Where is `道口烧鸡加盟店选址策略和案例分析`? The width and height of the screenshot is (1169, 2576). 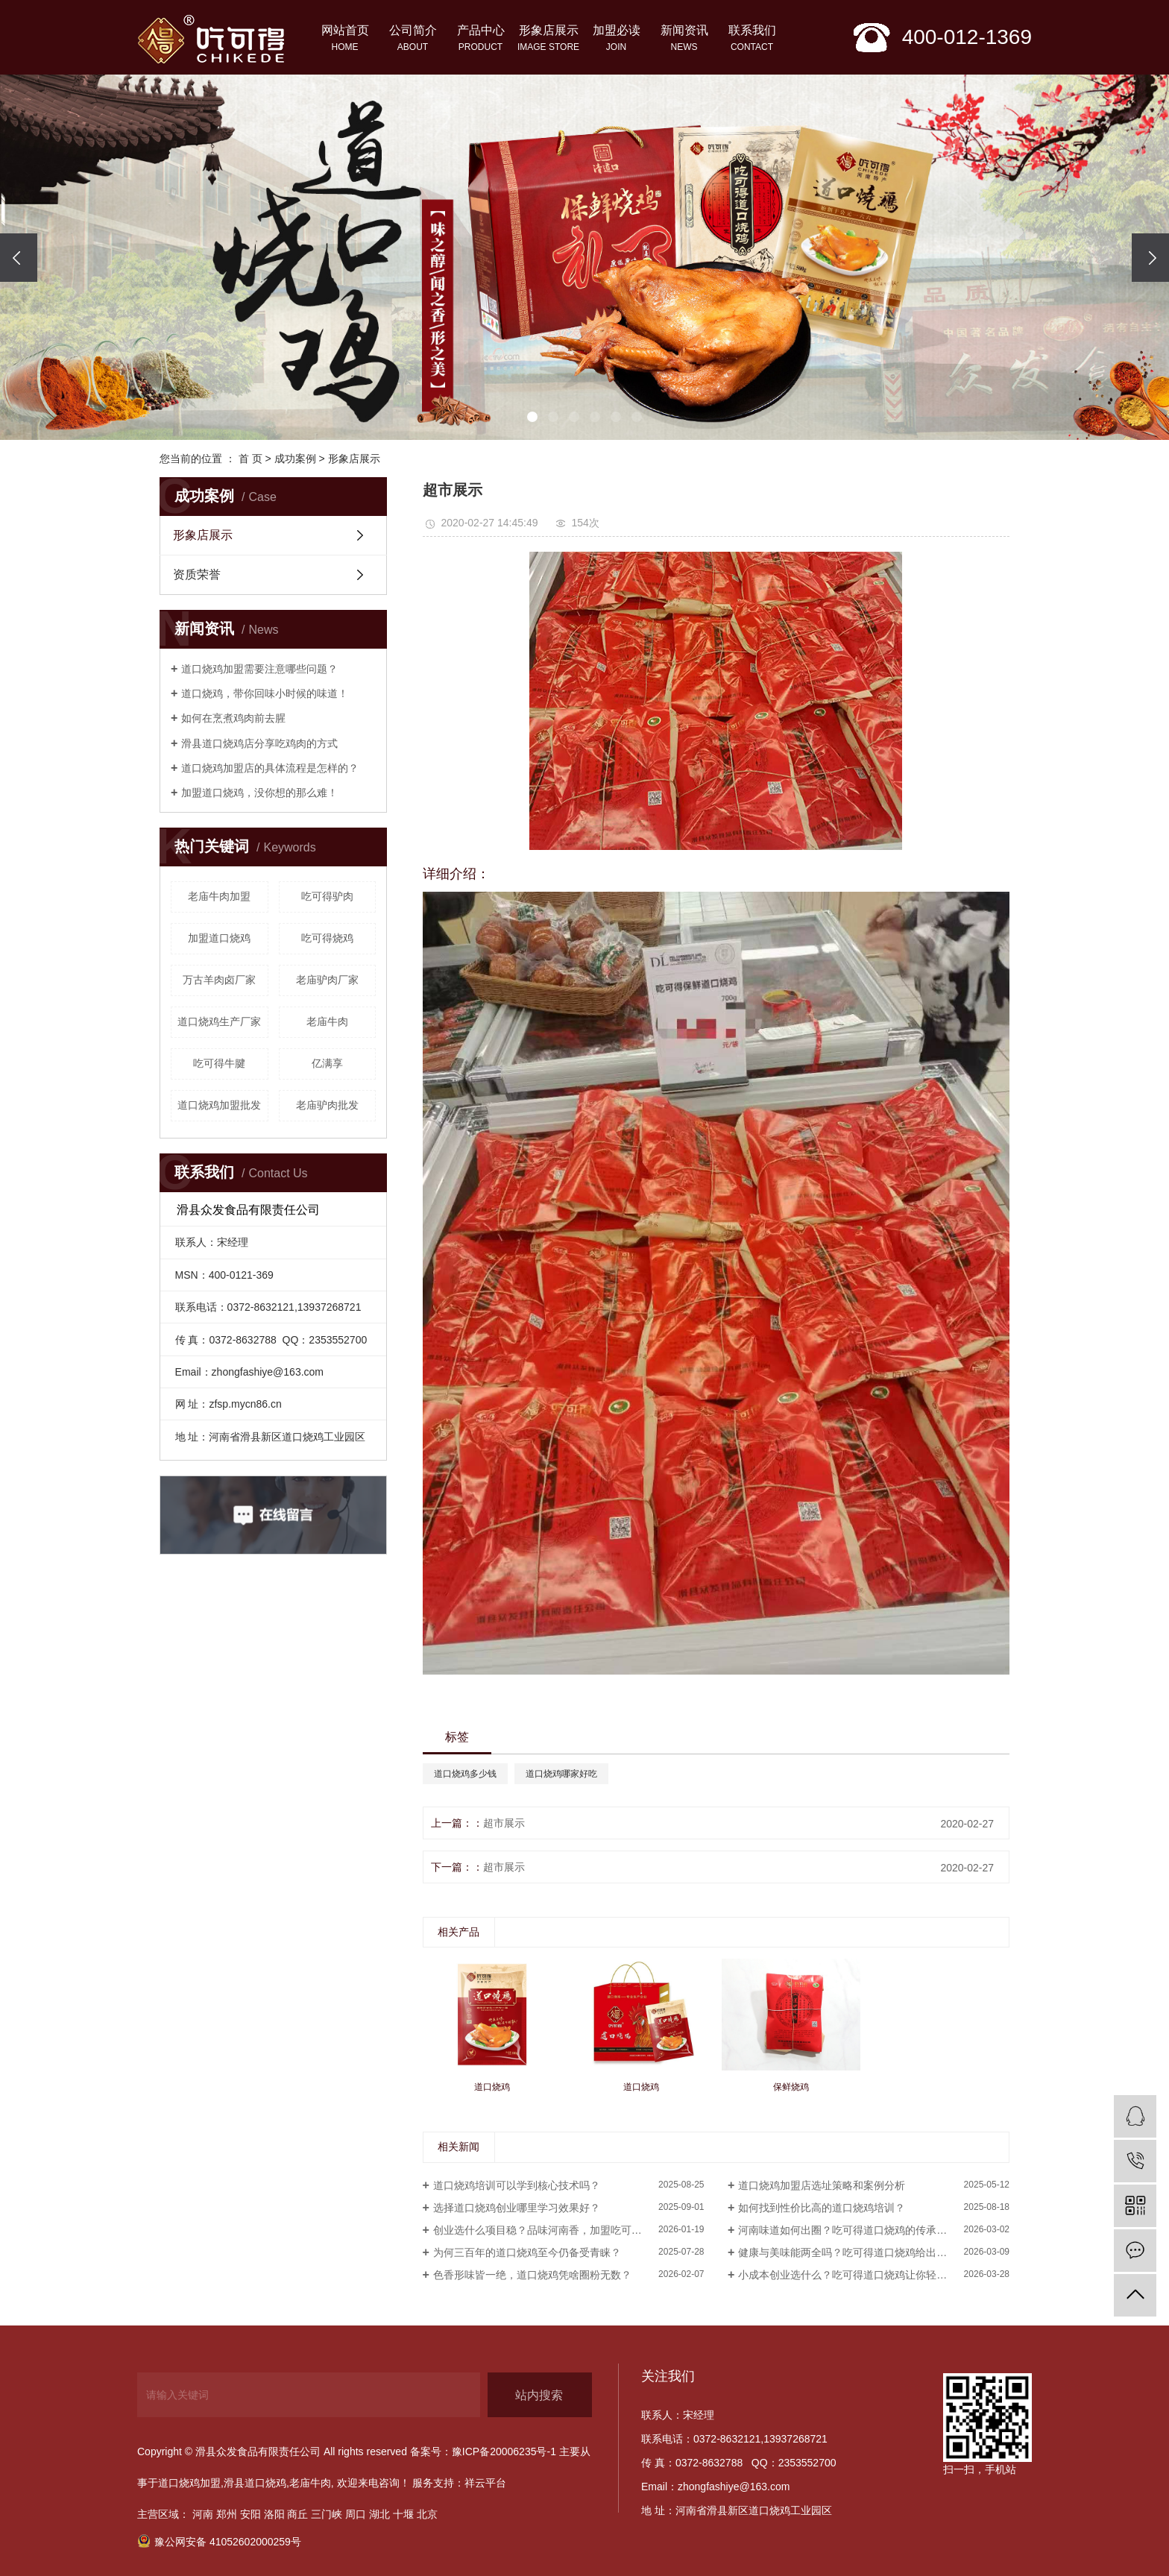 道口烧鸡加盟店选址策略和案例分析 is located at coordinates (821, 2185).